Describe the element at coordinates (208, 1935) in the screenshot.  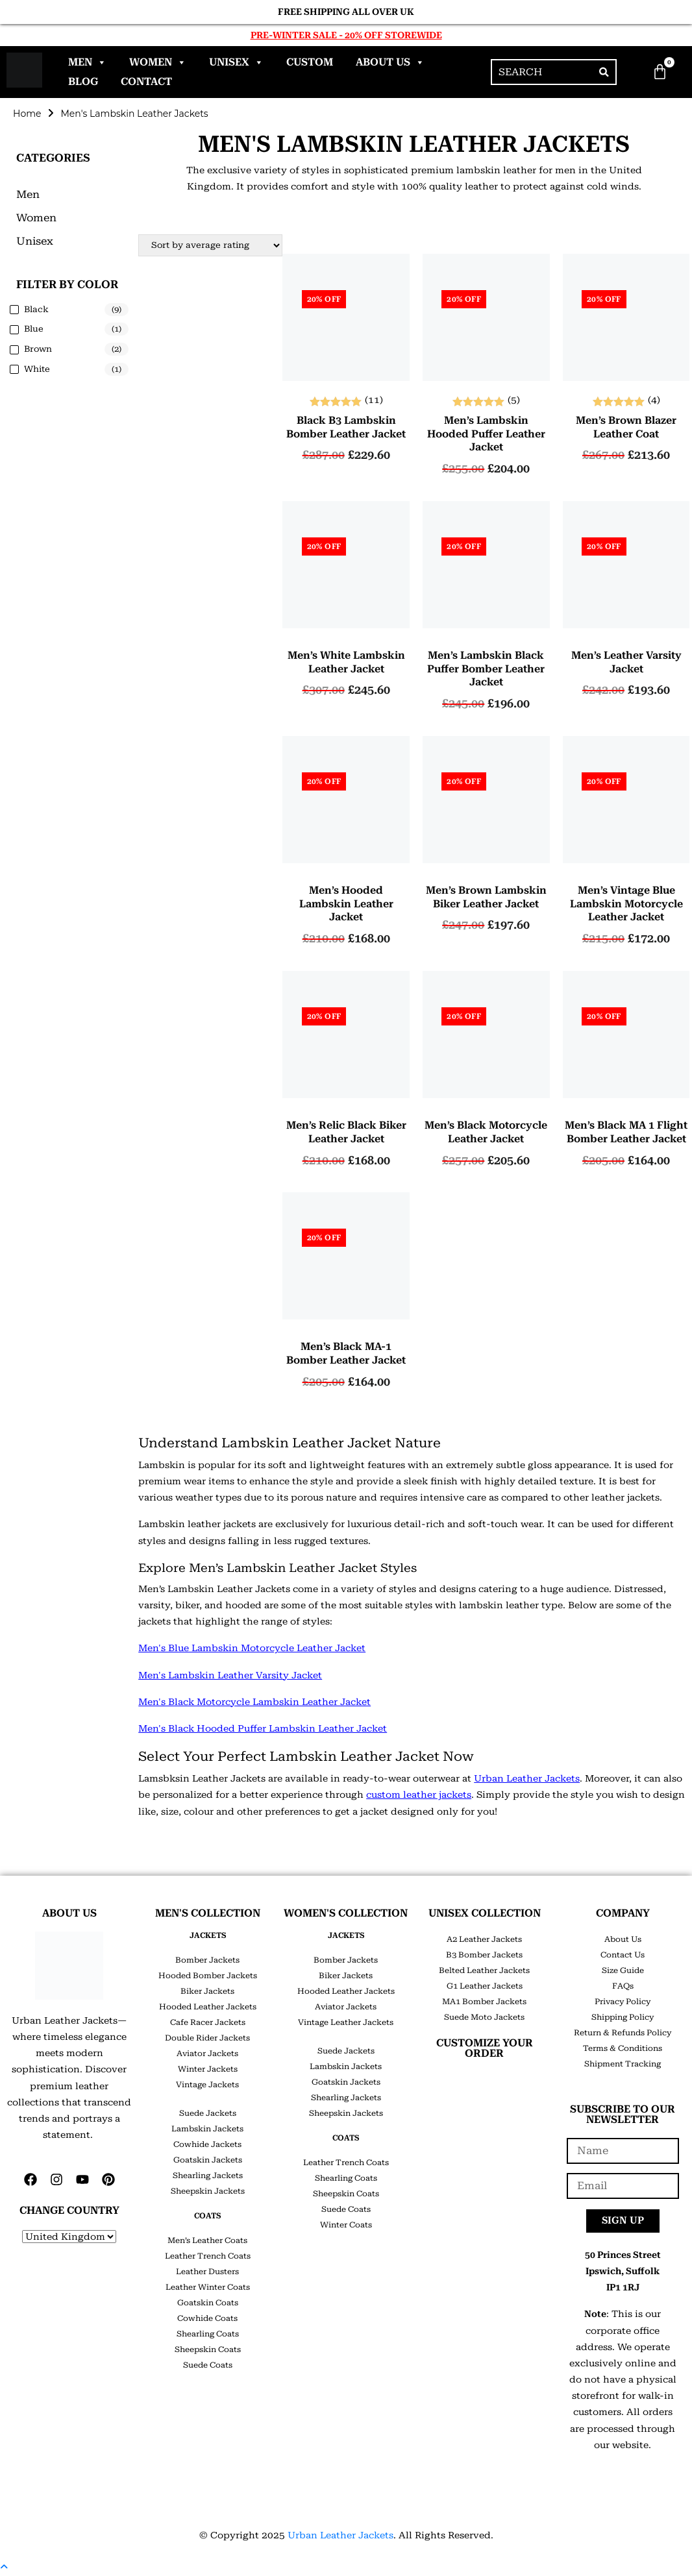
I see `JACKETS` at that location.